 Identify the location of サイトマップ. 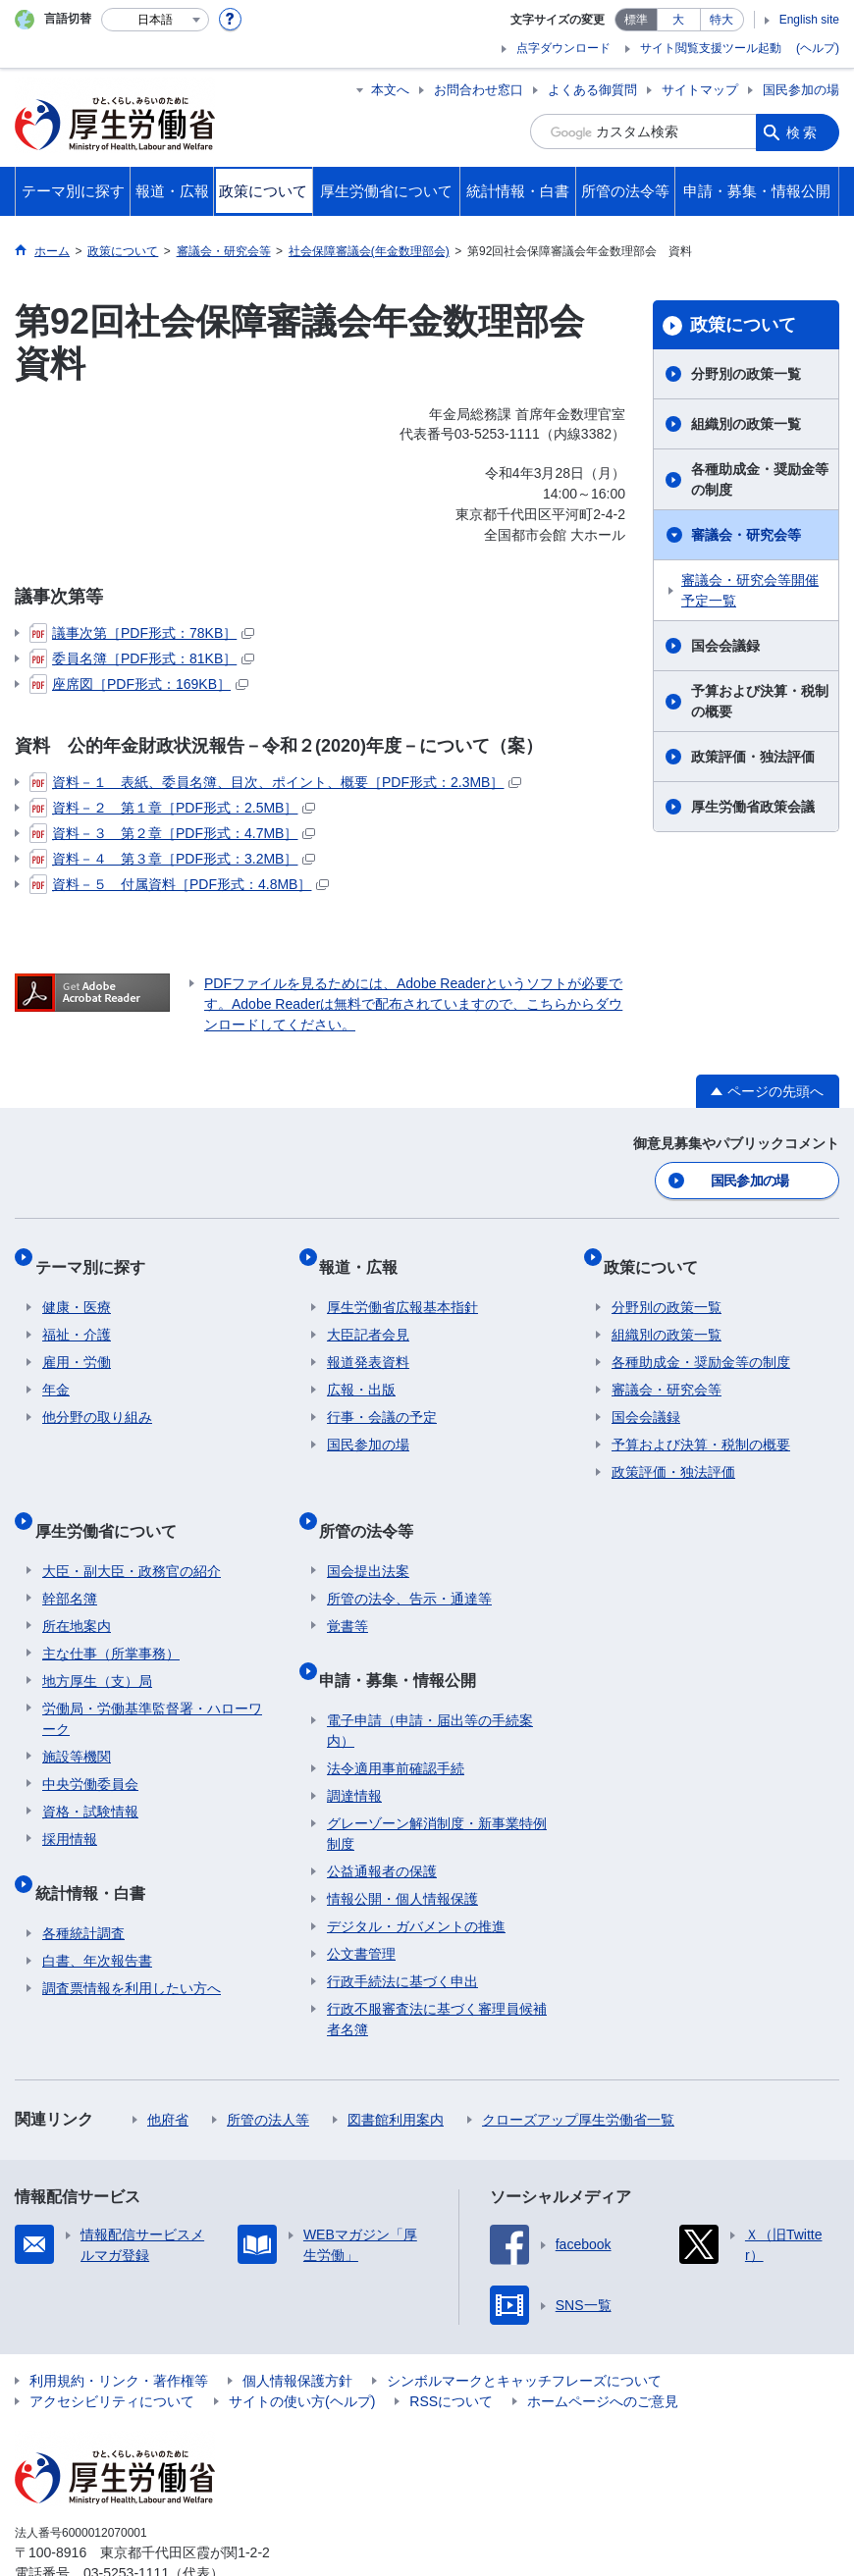
(700, 89).